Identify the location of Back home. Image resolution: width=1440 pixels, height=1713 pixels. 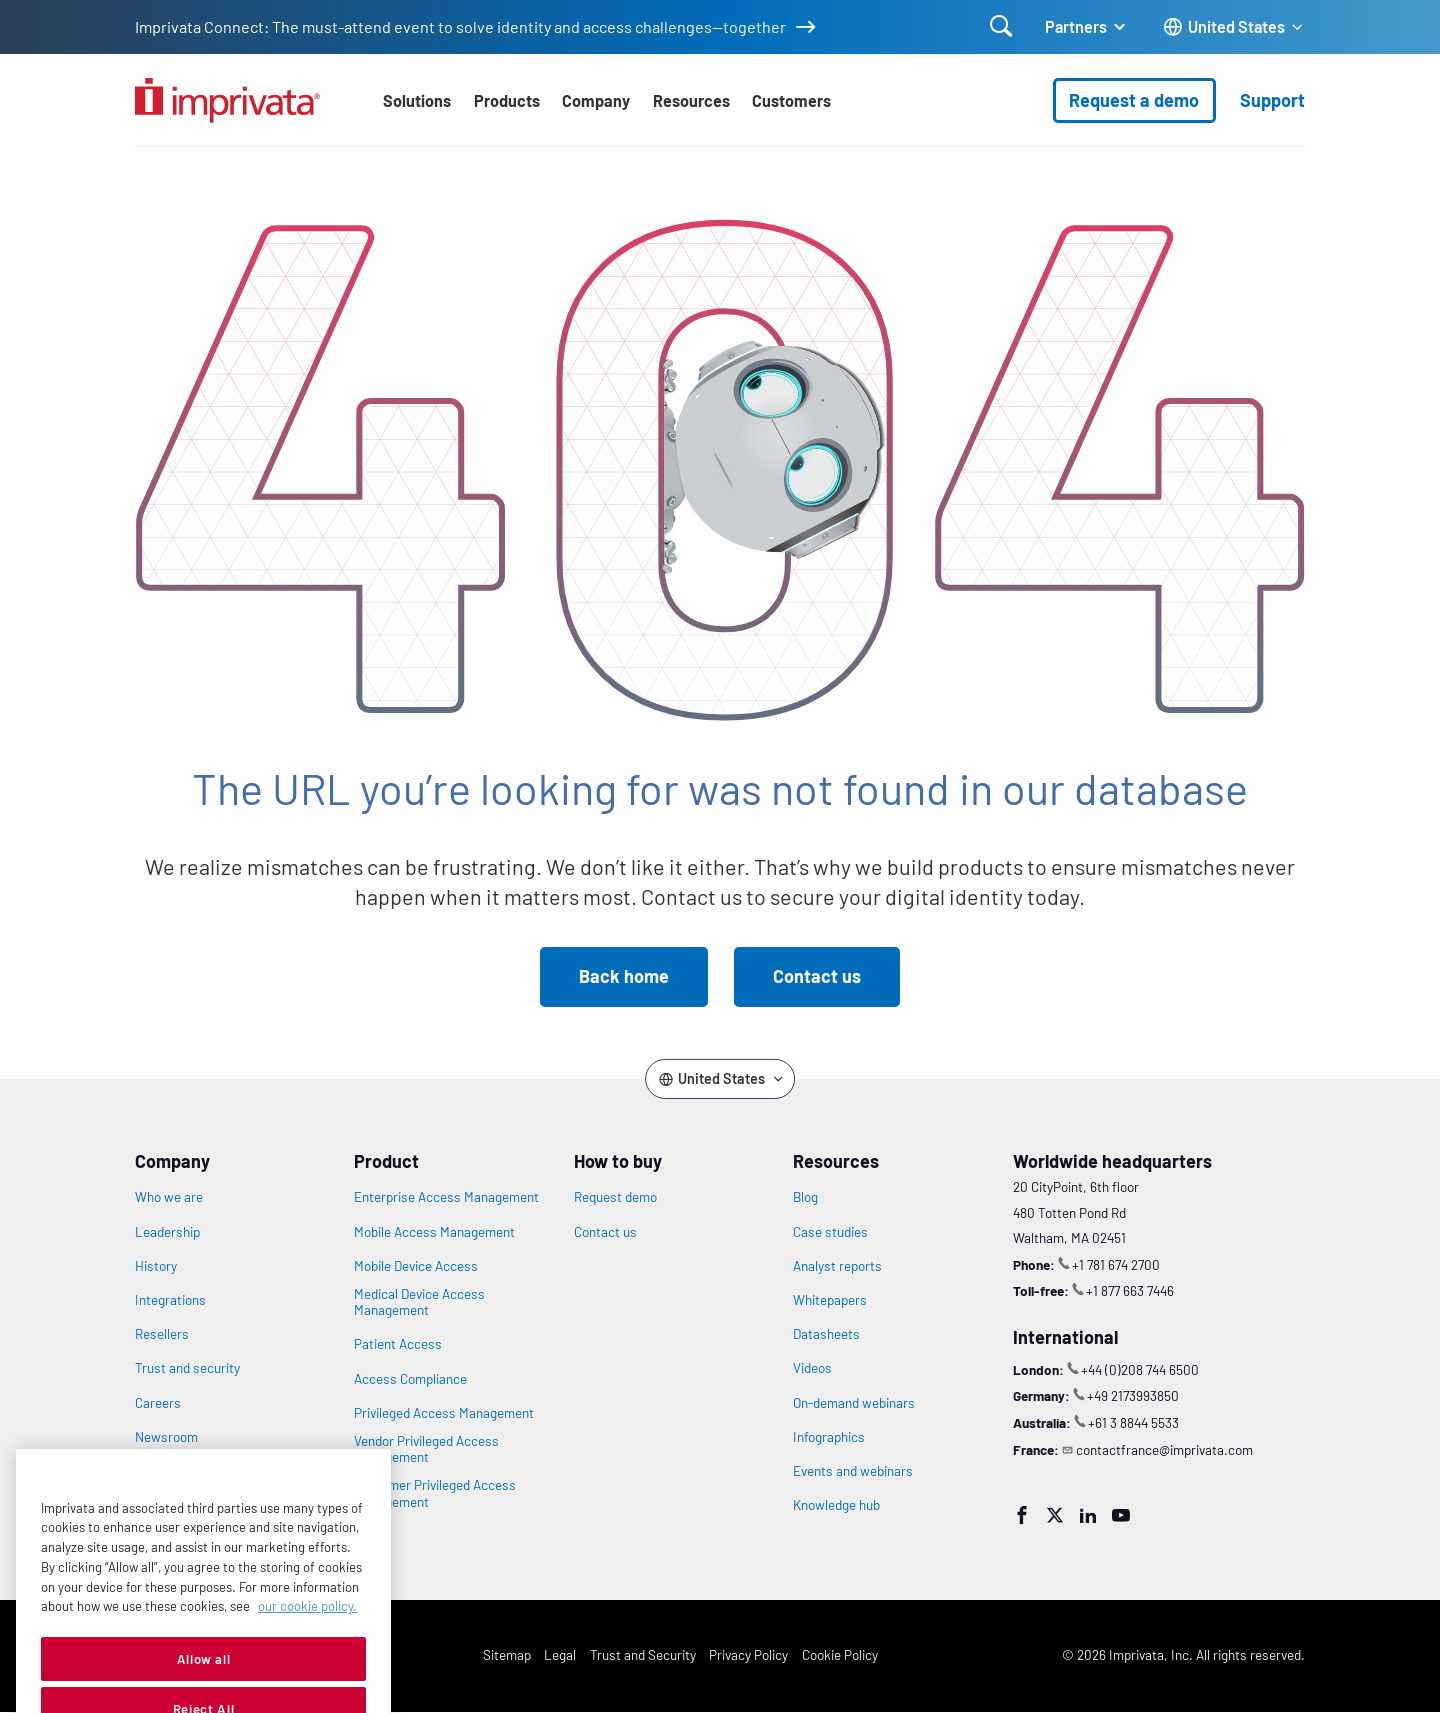
(624, 976).